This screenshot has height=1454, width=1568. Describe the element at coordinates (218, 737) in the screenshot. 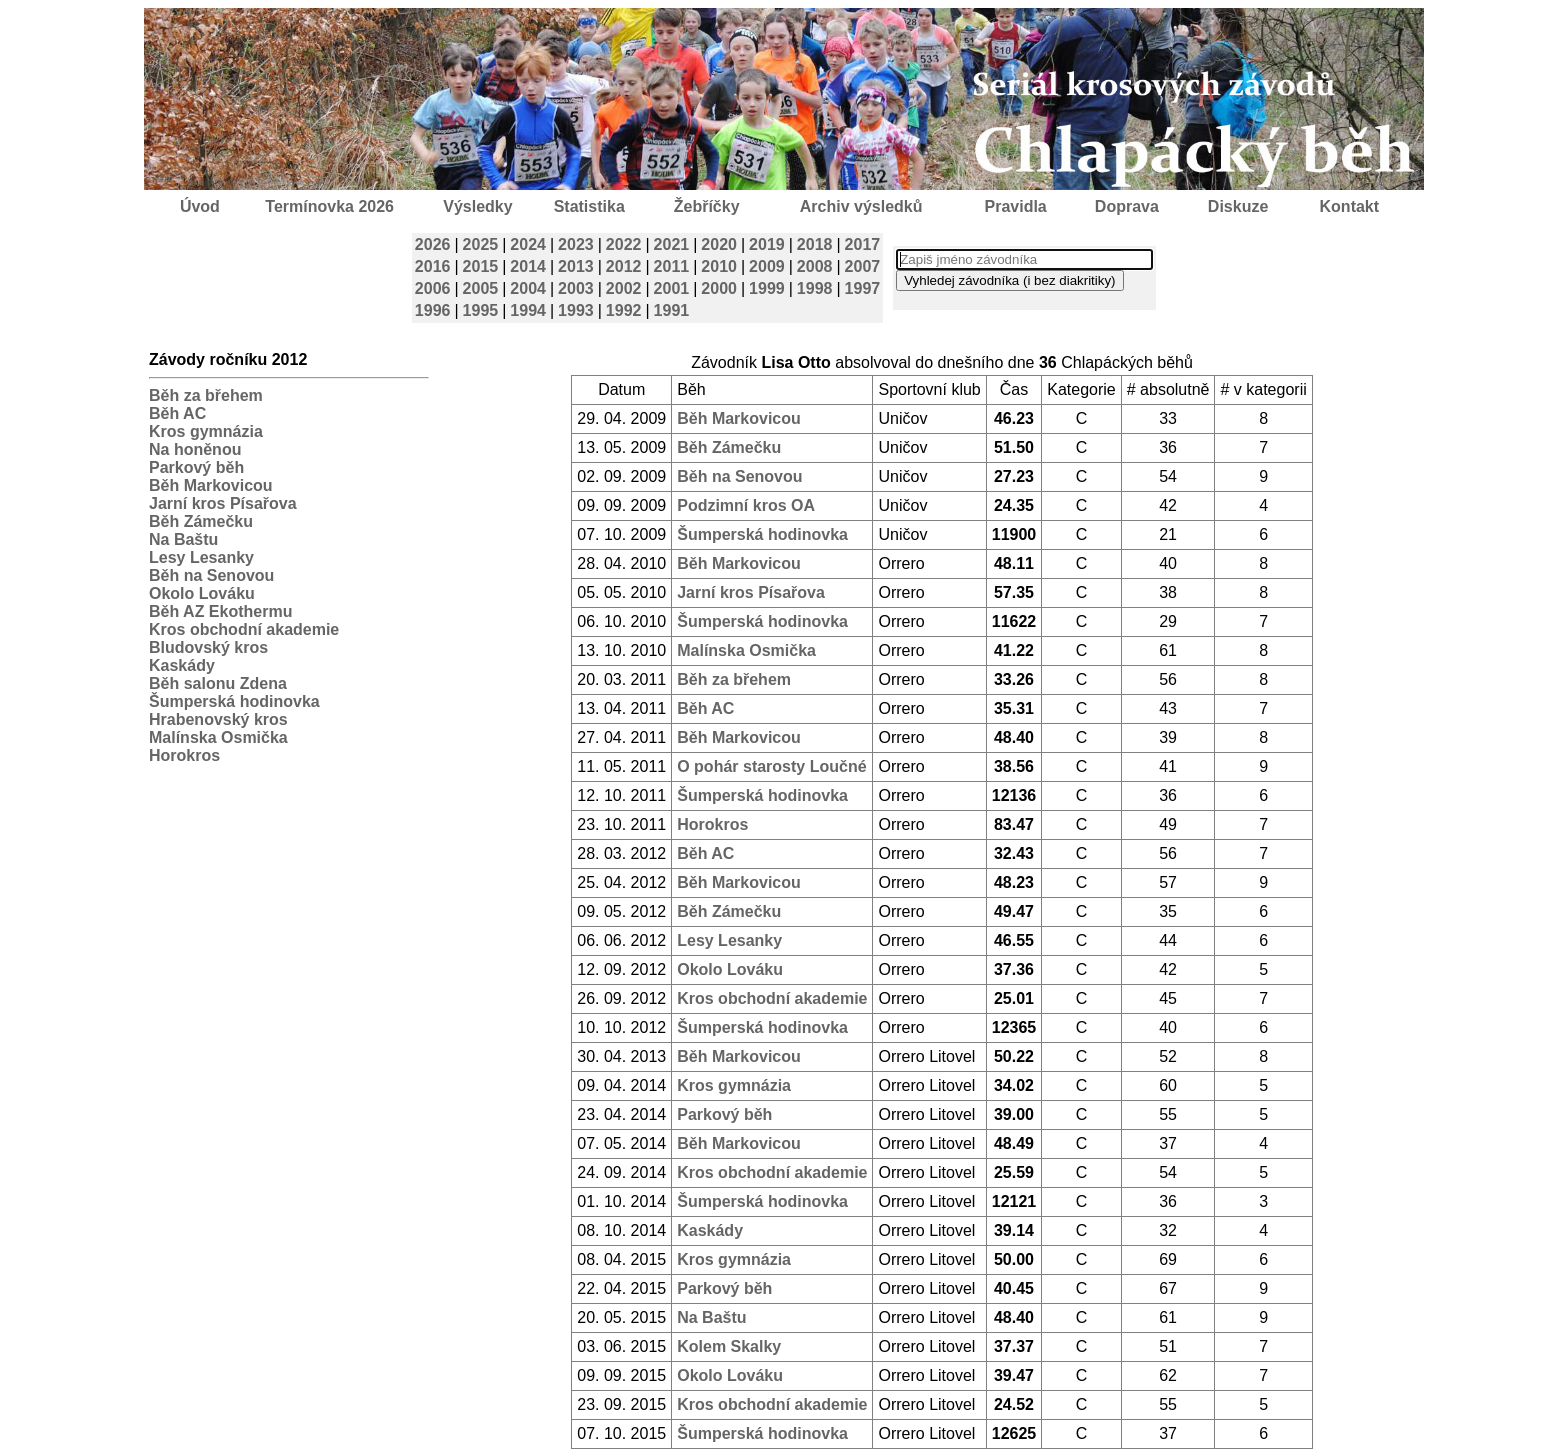

I see `Malínska Osmička` at that location.